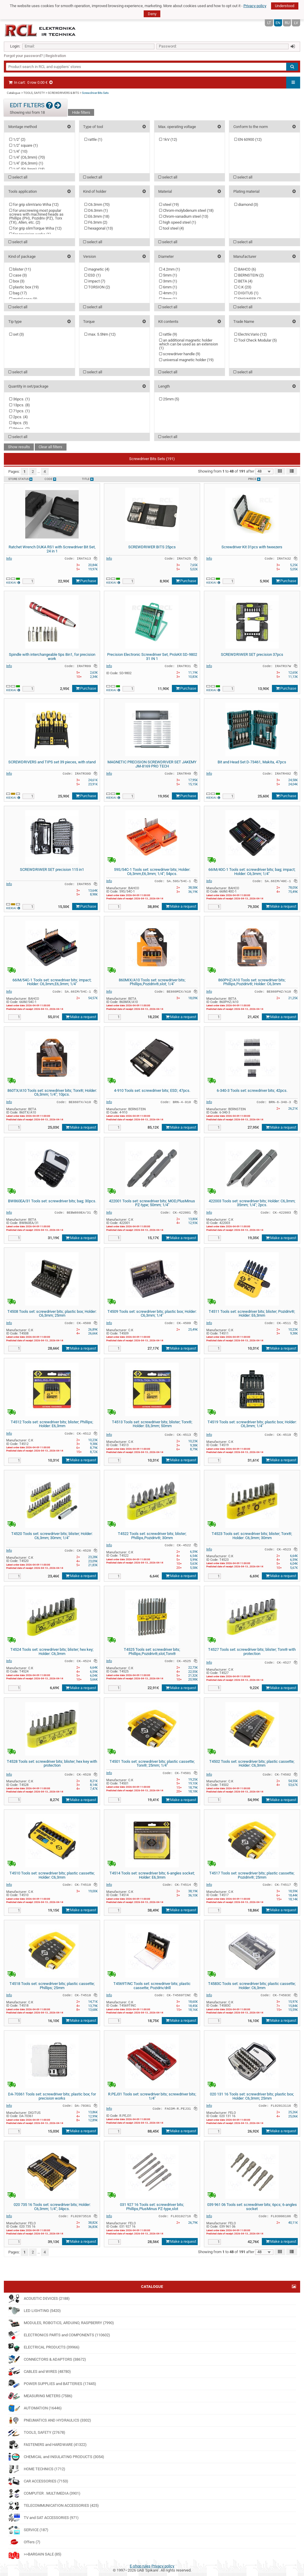 The height and width of the screenshot is (2576, 304). I want to click on Clear all filters, so click(50, 447).